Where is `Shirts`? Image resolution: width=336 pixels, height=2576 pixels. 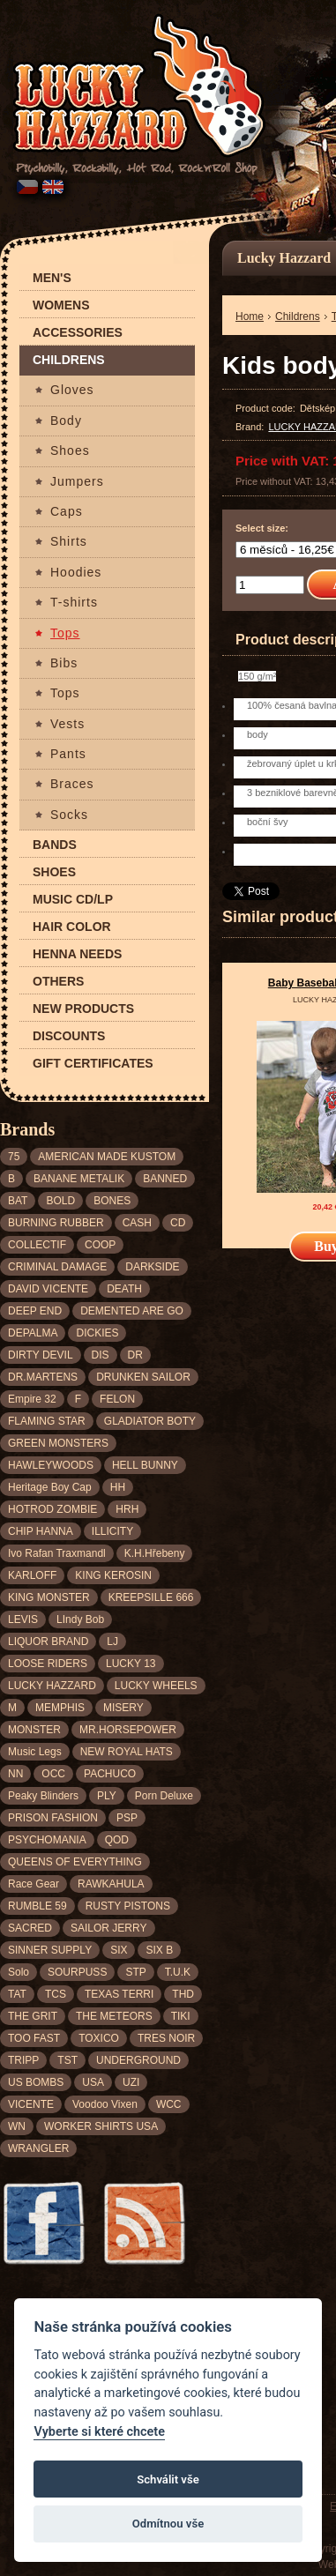 Shirts is located at coordinates (68, 541).